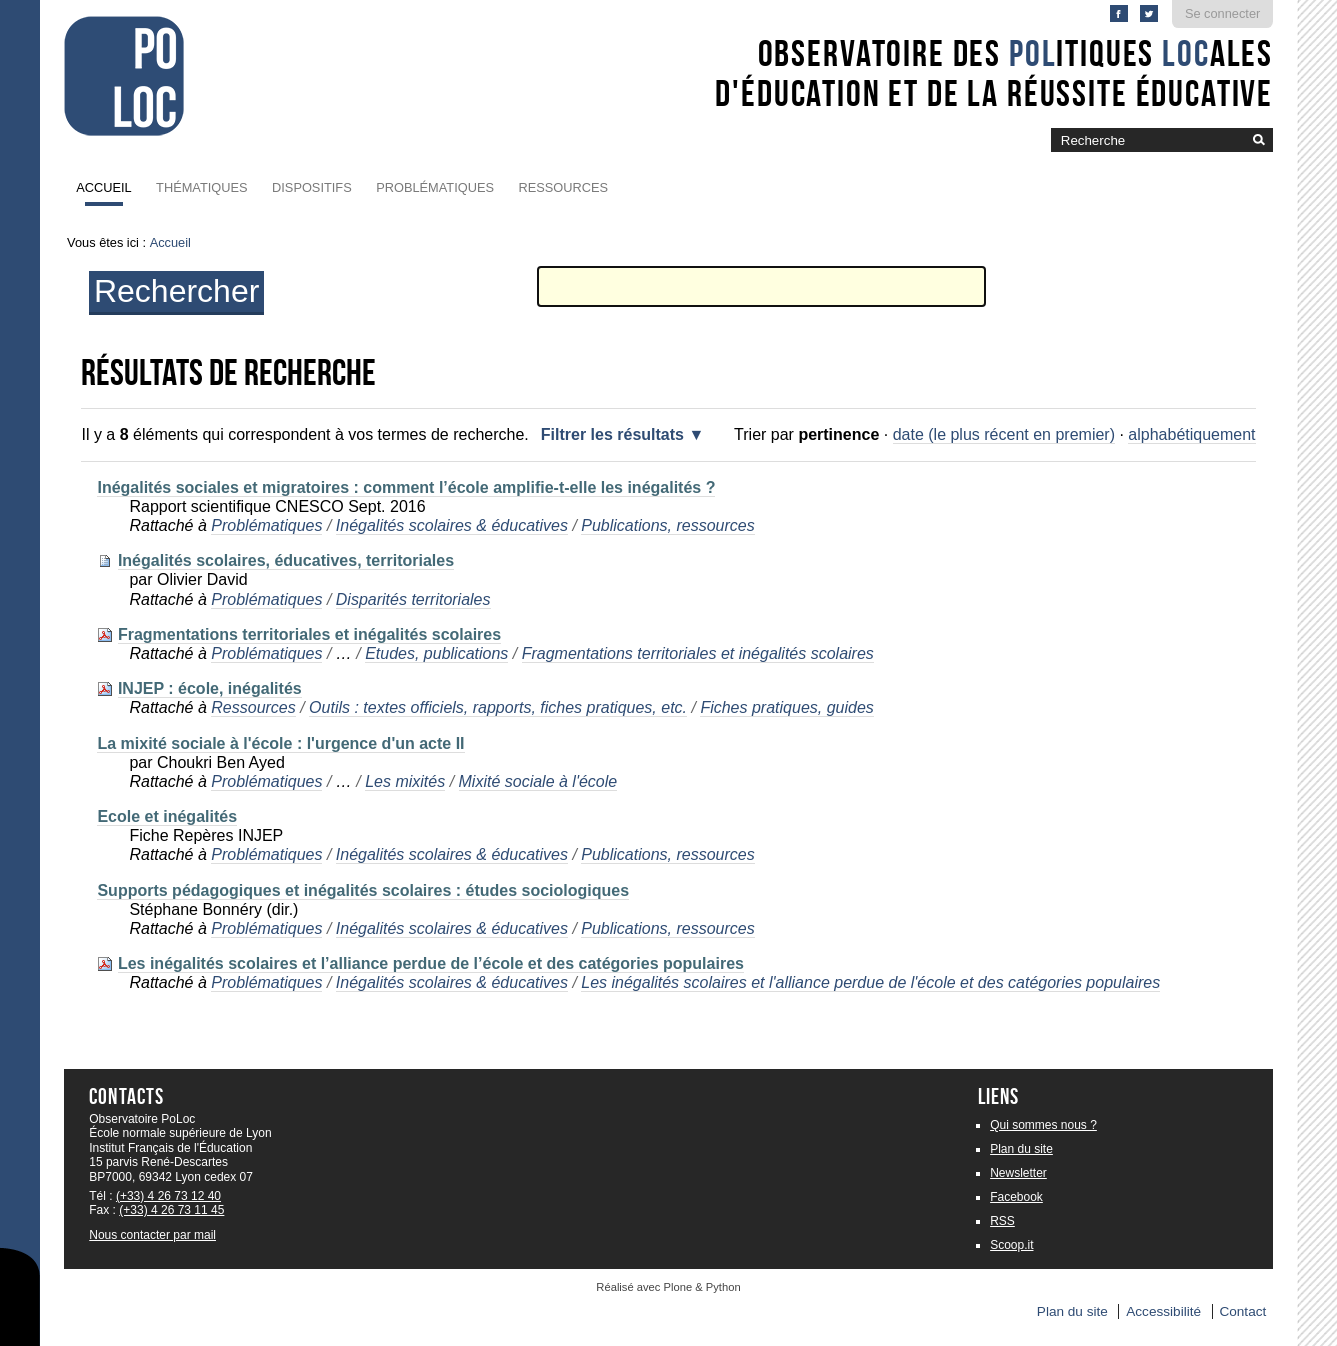  What do you see at coordinates (201, 187) in the screenshot?
I see `Thématiques` at bounding box center [201, 187].